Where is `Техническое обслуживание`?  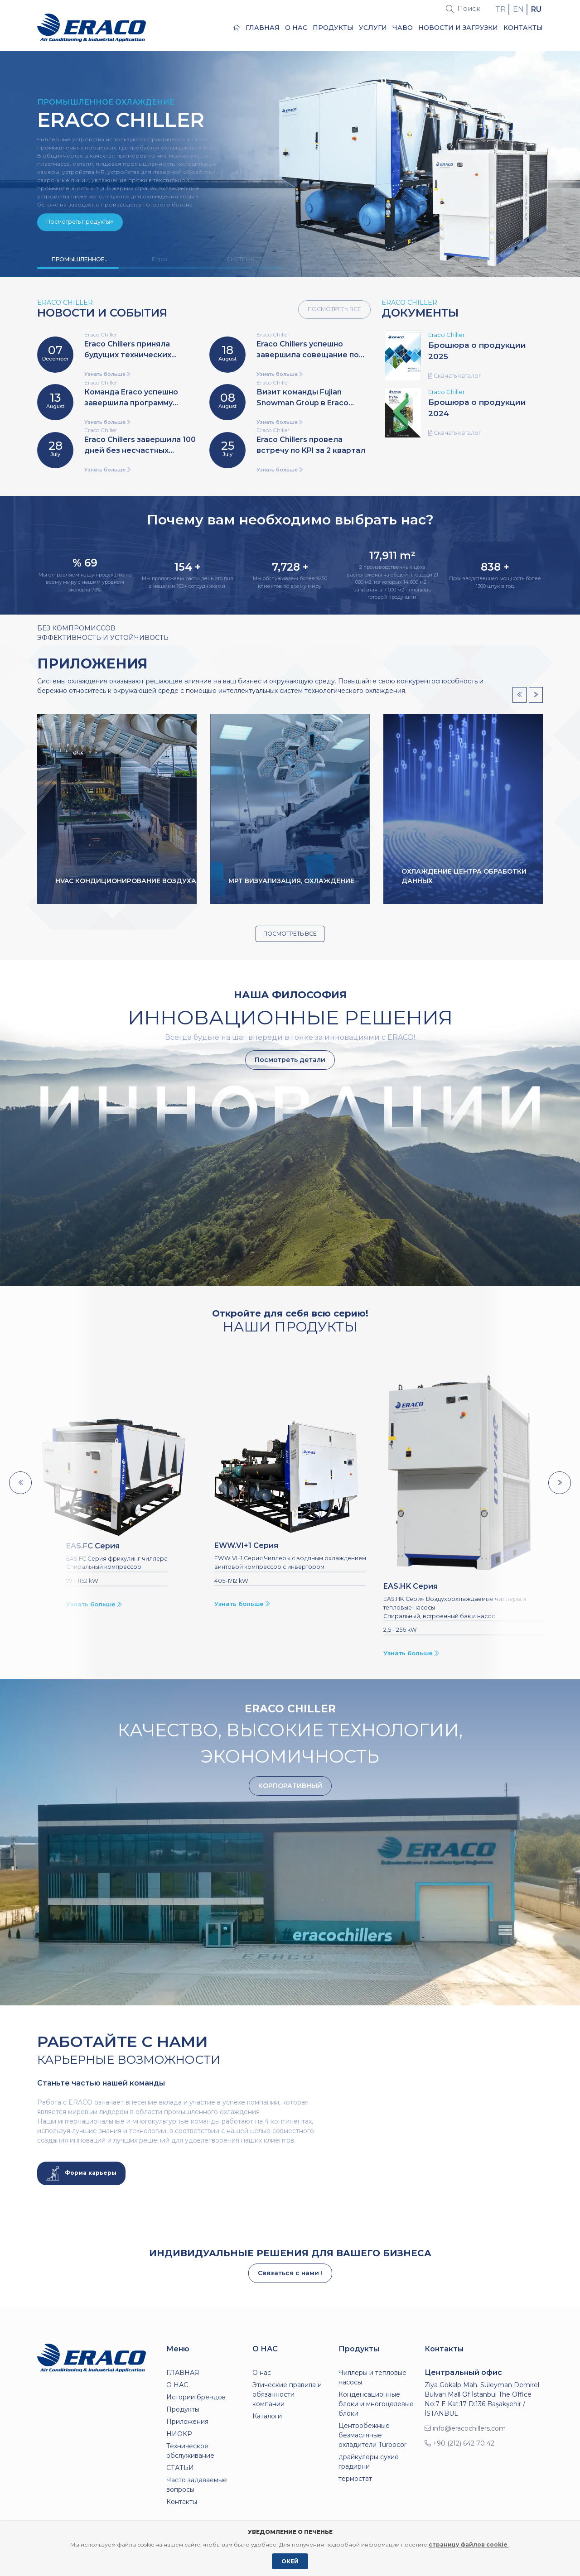 Техническое обслуживание is located at coordinates (190, 2451).